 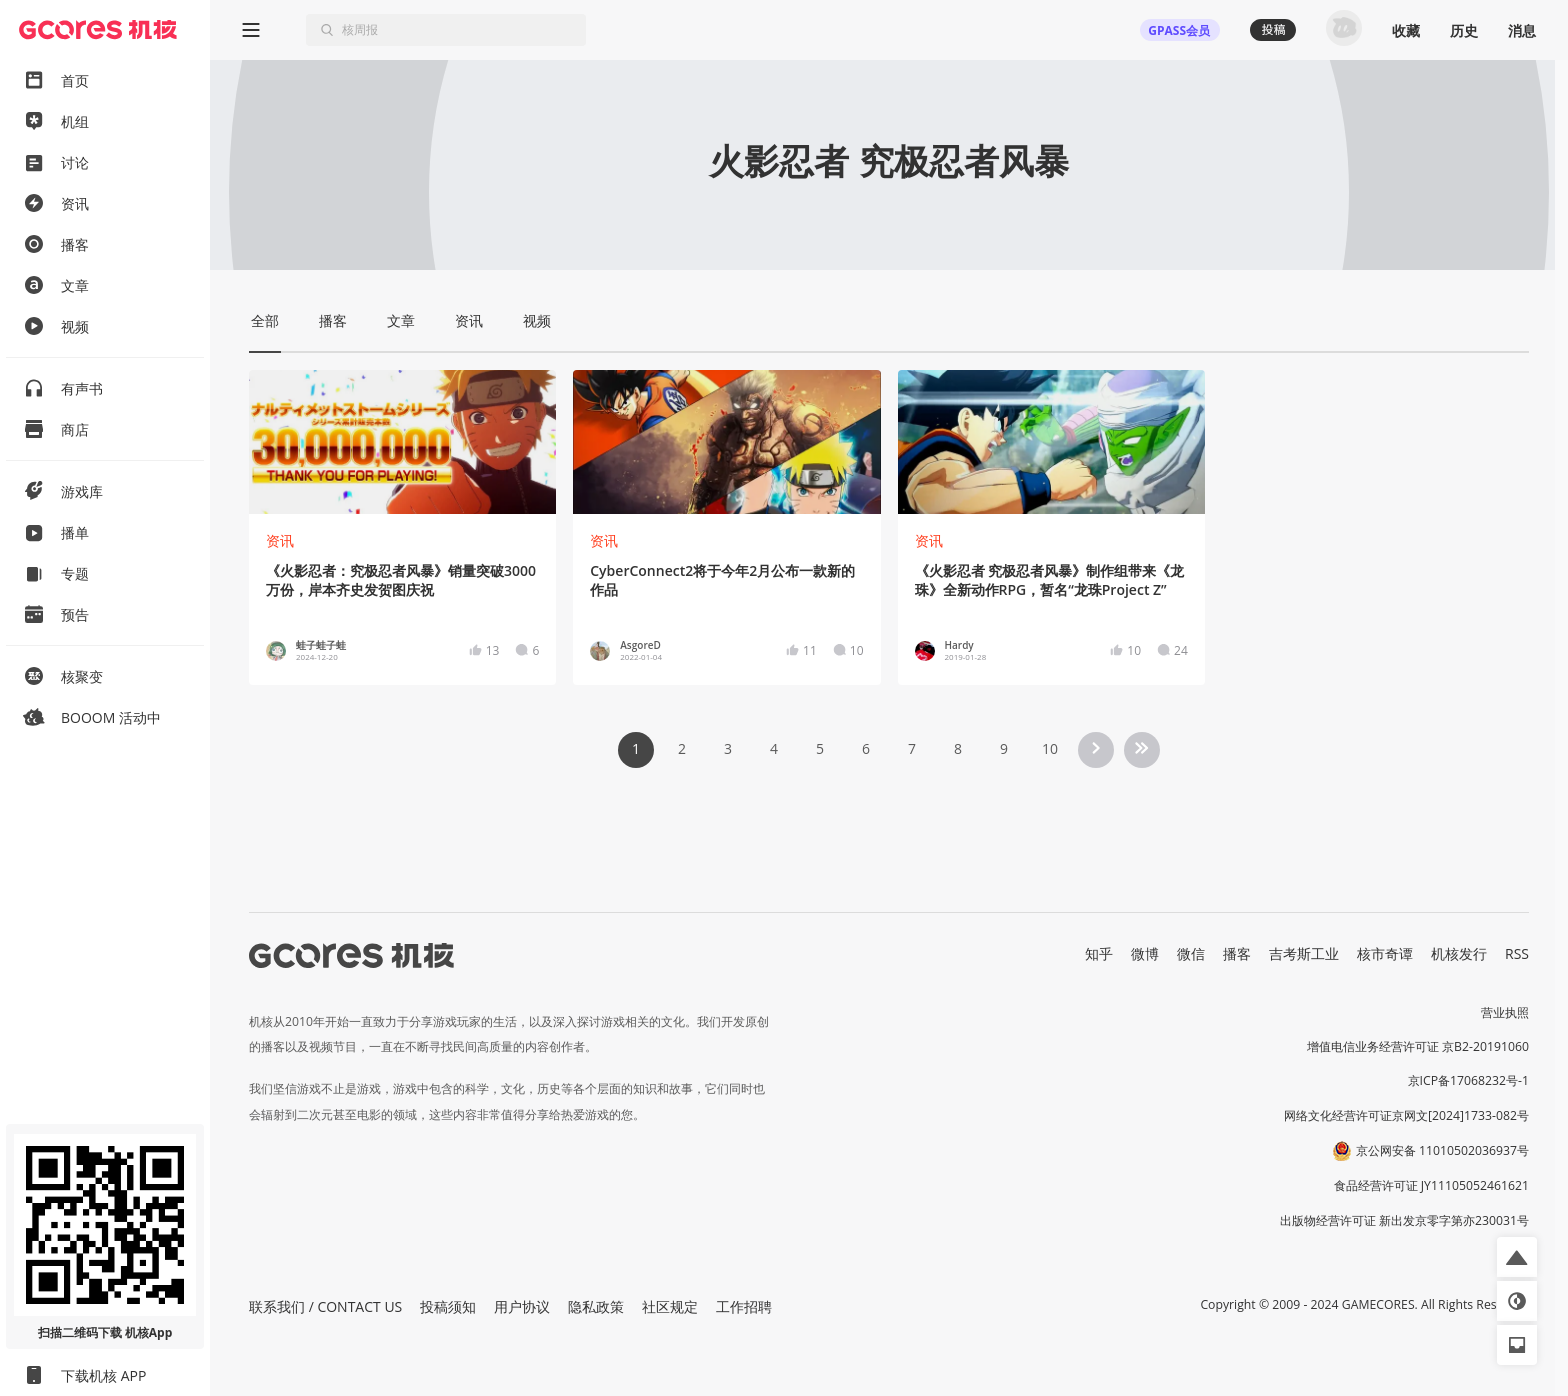 What do you see at coordinates (522, 1306) in the screenshot?
I see `用户协议` at bounding box center [522, 1306].